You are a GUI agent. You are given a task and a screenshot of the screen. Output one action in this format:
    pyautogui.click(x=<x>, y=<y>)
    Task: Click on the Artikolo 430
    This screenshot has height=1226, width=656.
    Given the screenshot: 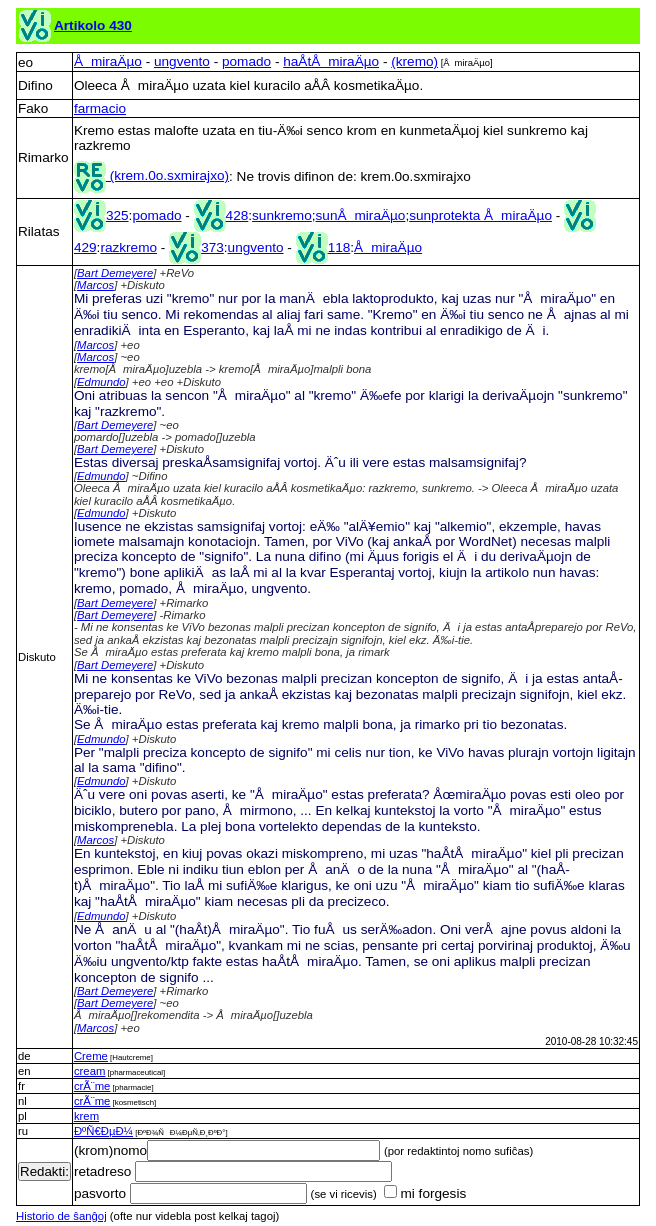 What is the action you would take?
    pyautogui.click(x=93, y=25)
    